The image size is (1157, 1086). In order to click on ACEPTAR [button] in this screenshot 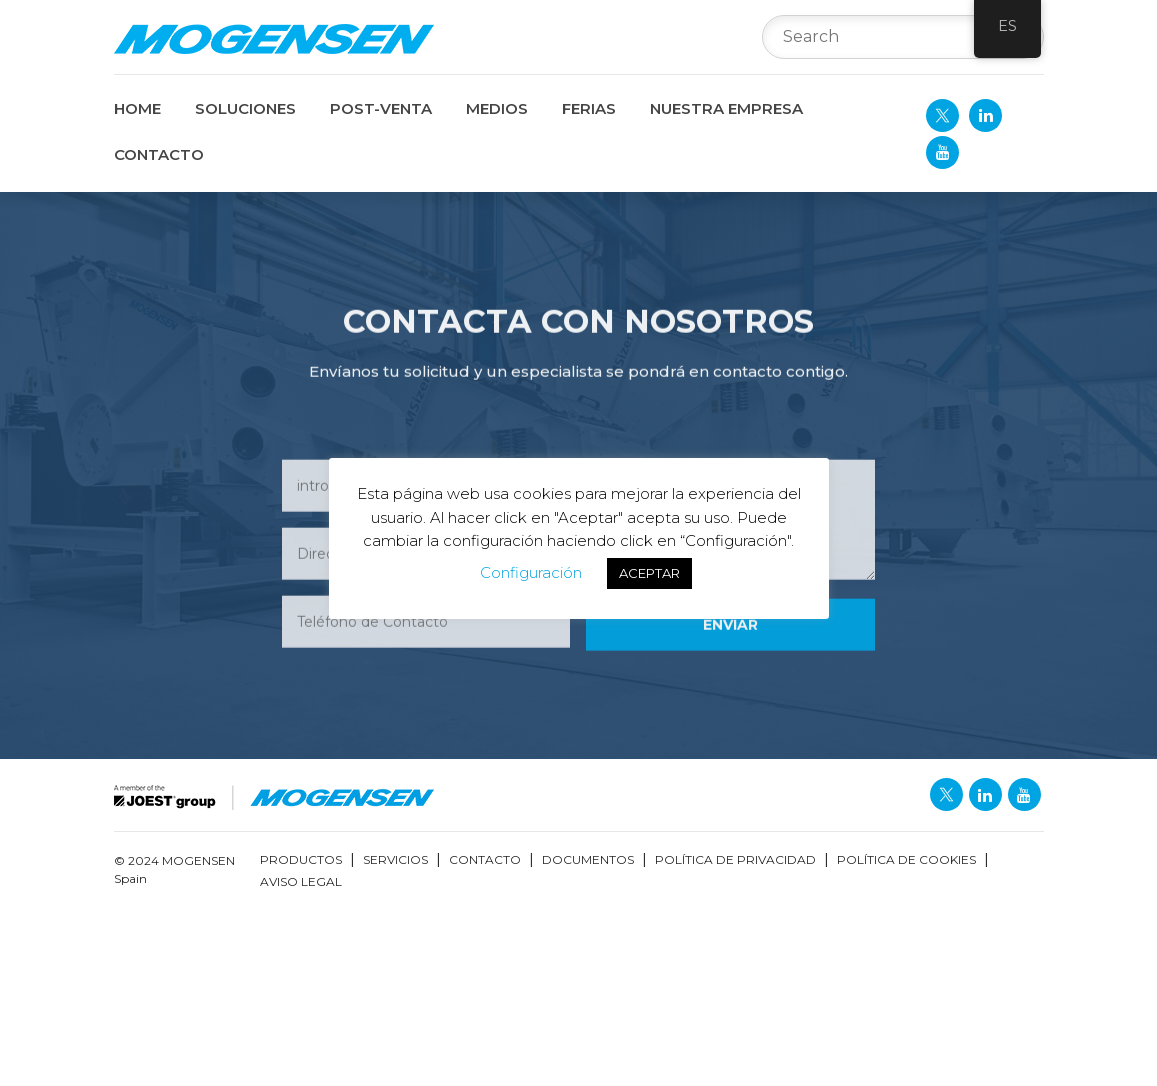, I will do `click(649, 573)`.